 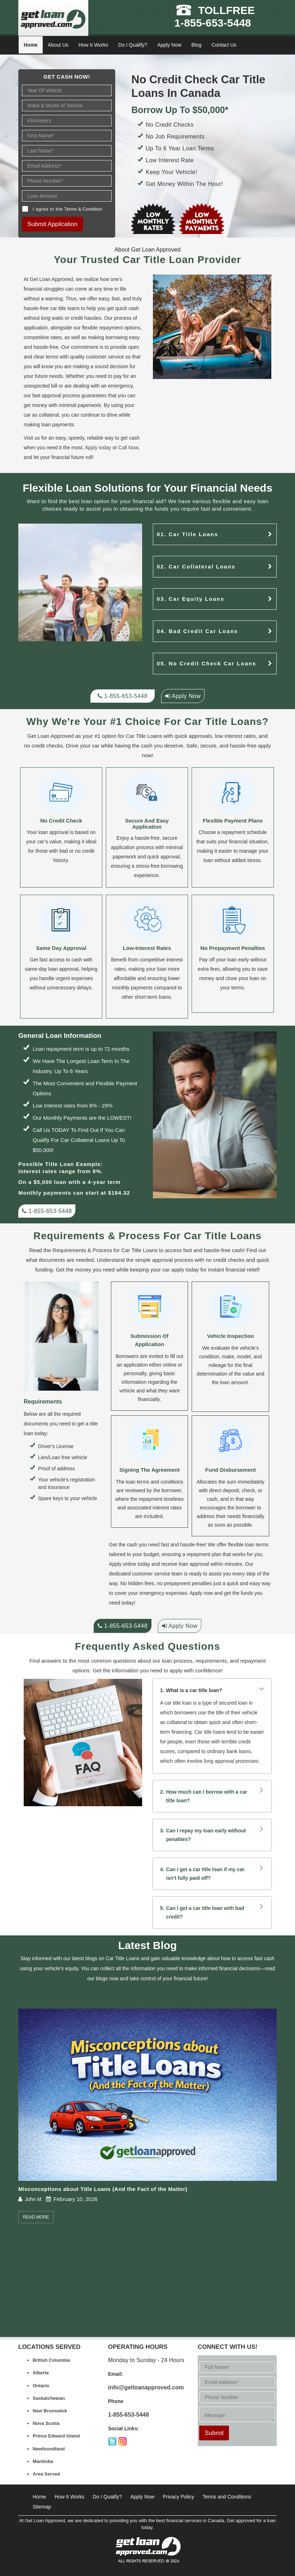 I want to click on Terms and Conditions, so click(x=226, y=2497).